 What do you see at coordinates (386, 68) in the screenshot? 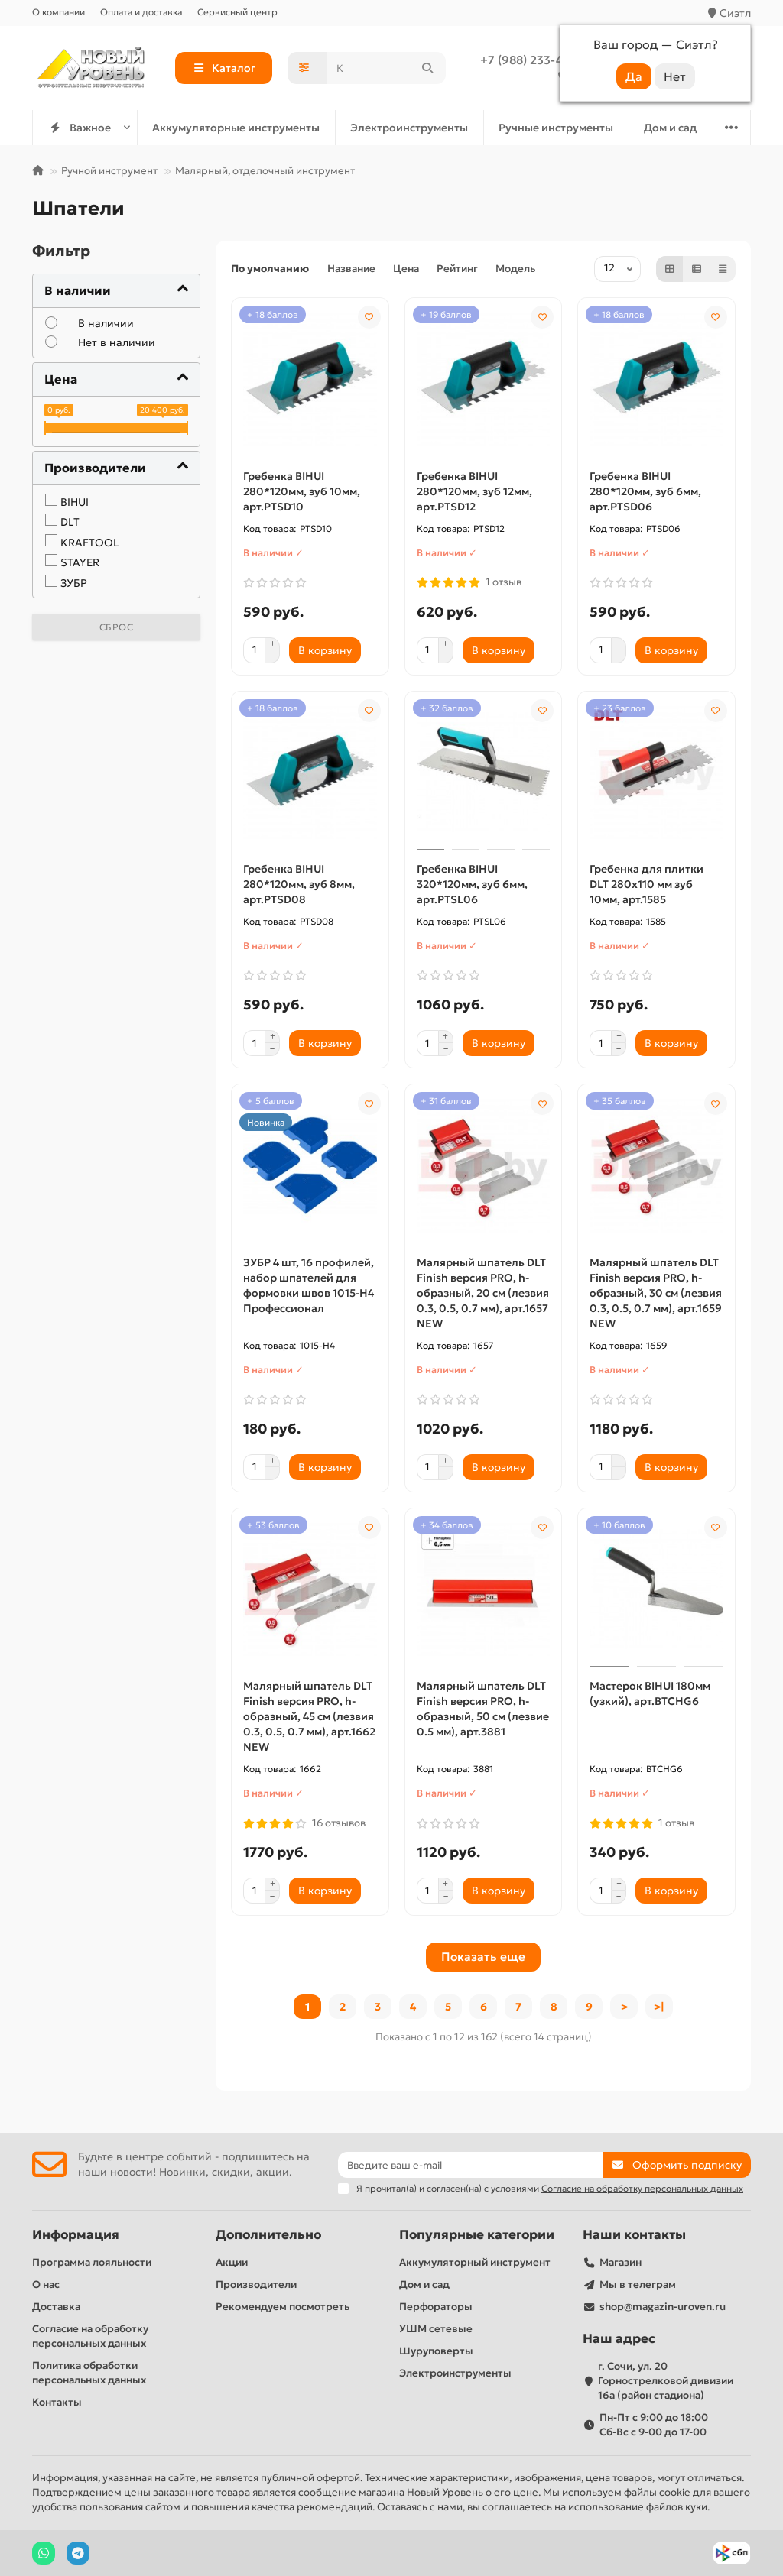
I see `[Search]` at bounding box center [386, 68].